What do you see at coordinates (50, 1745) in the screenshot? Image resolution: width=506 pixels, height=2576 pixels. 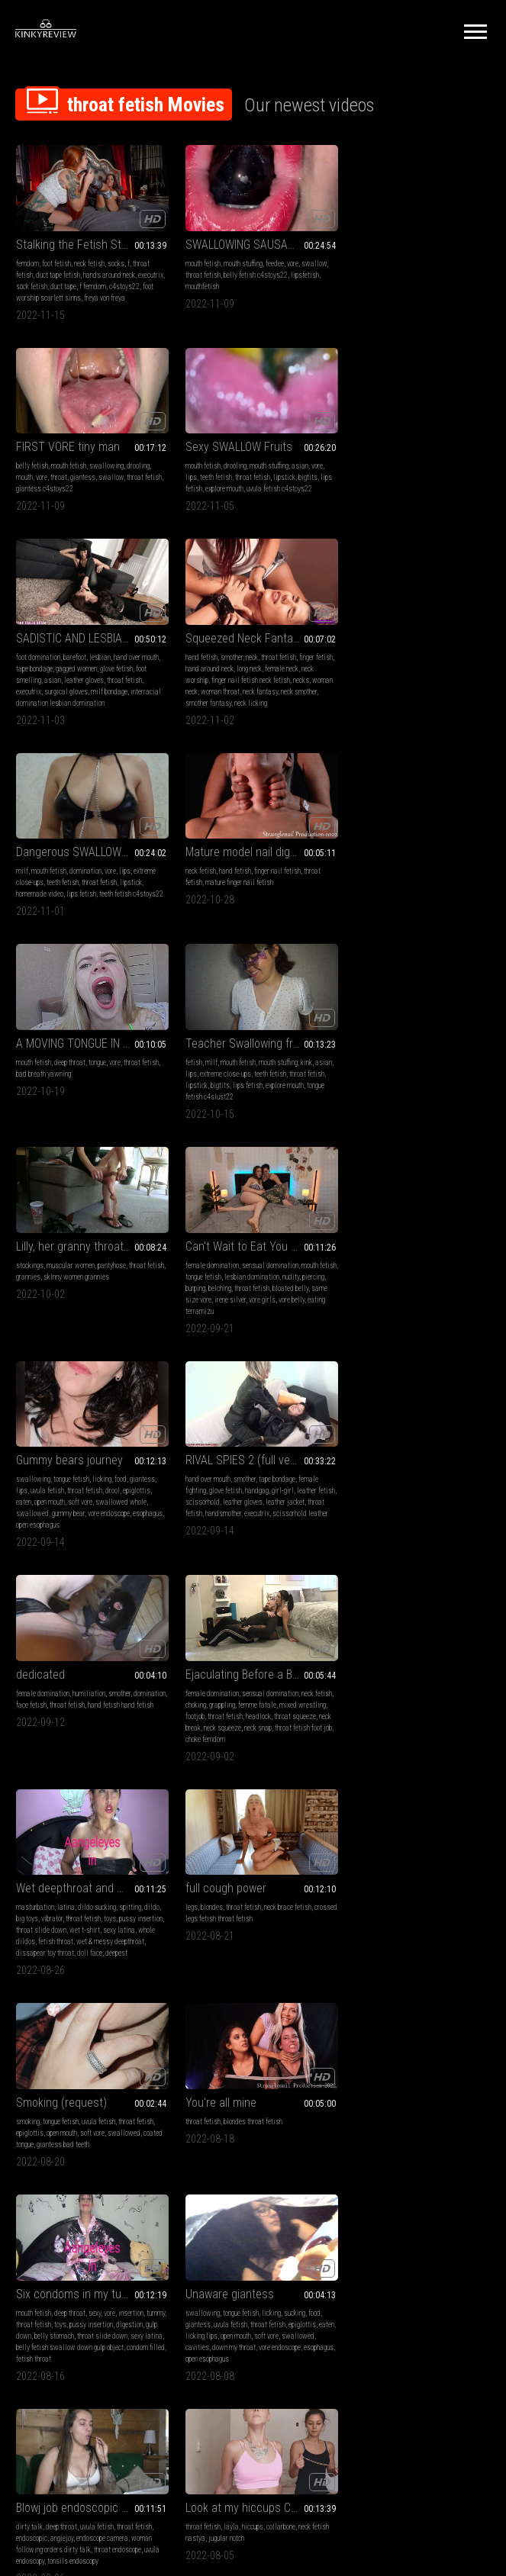 I see `licking lips` at bounding box center [50, 1745].